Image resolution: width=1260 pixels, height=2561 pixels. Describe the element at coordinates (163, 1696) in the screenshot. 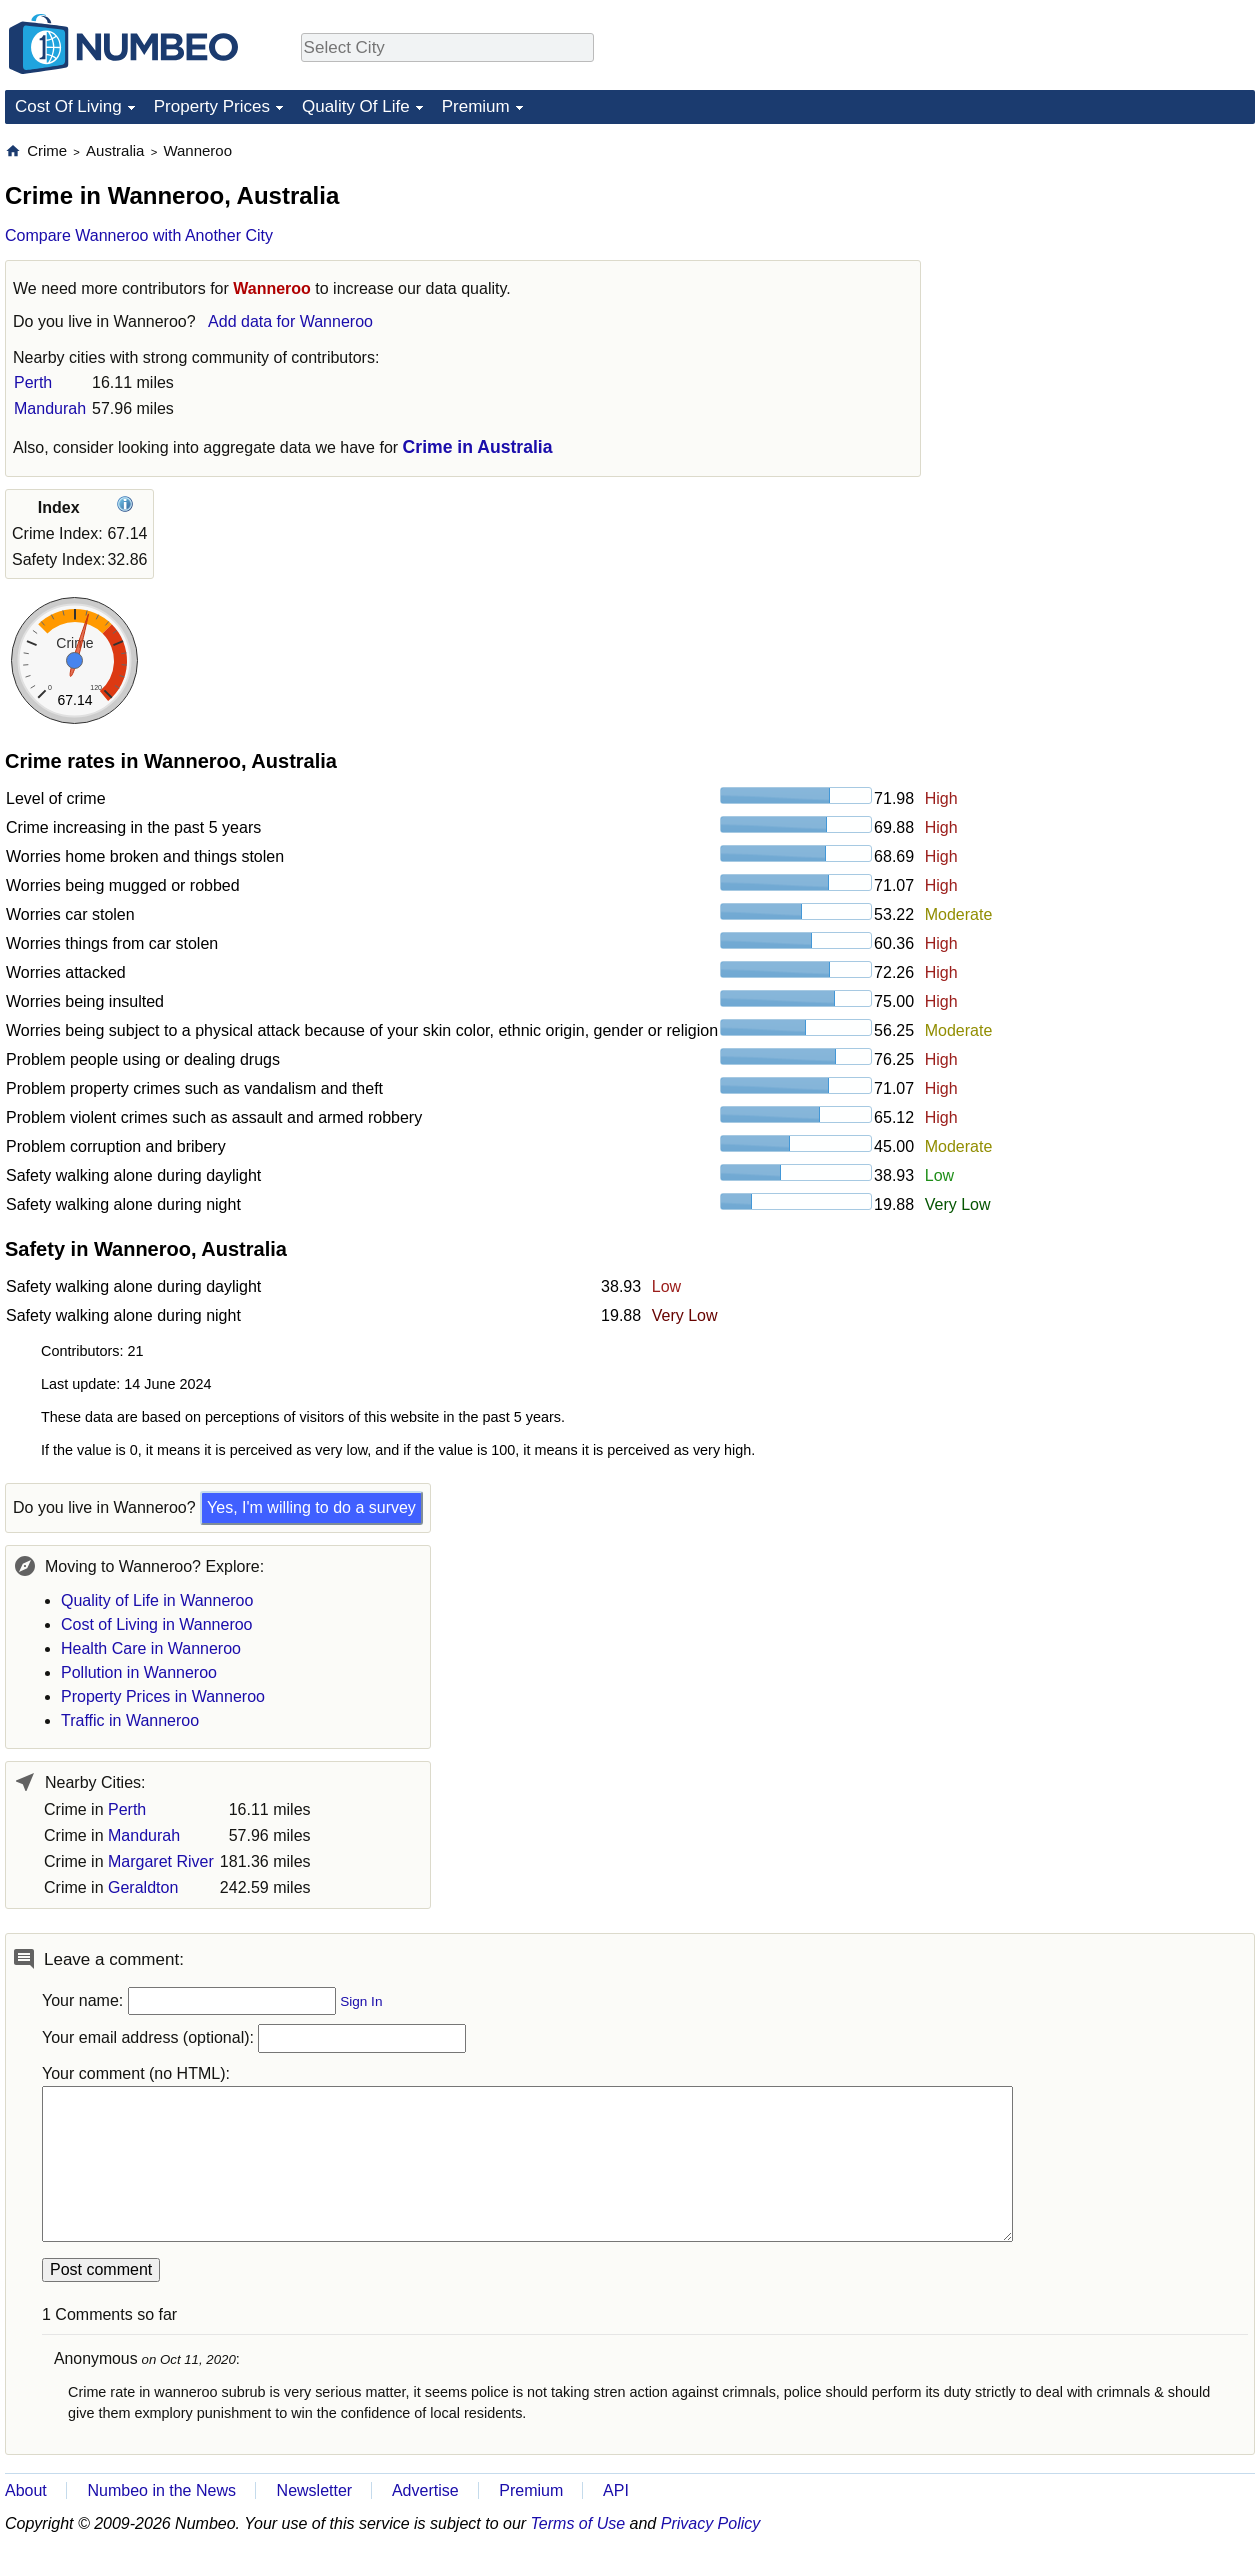

I see `Property Prices in Wanneroo` at that location.